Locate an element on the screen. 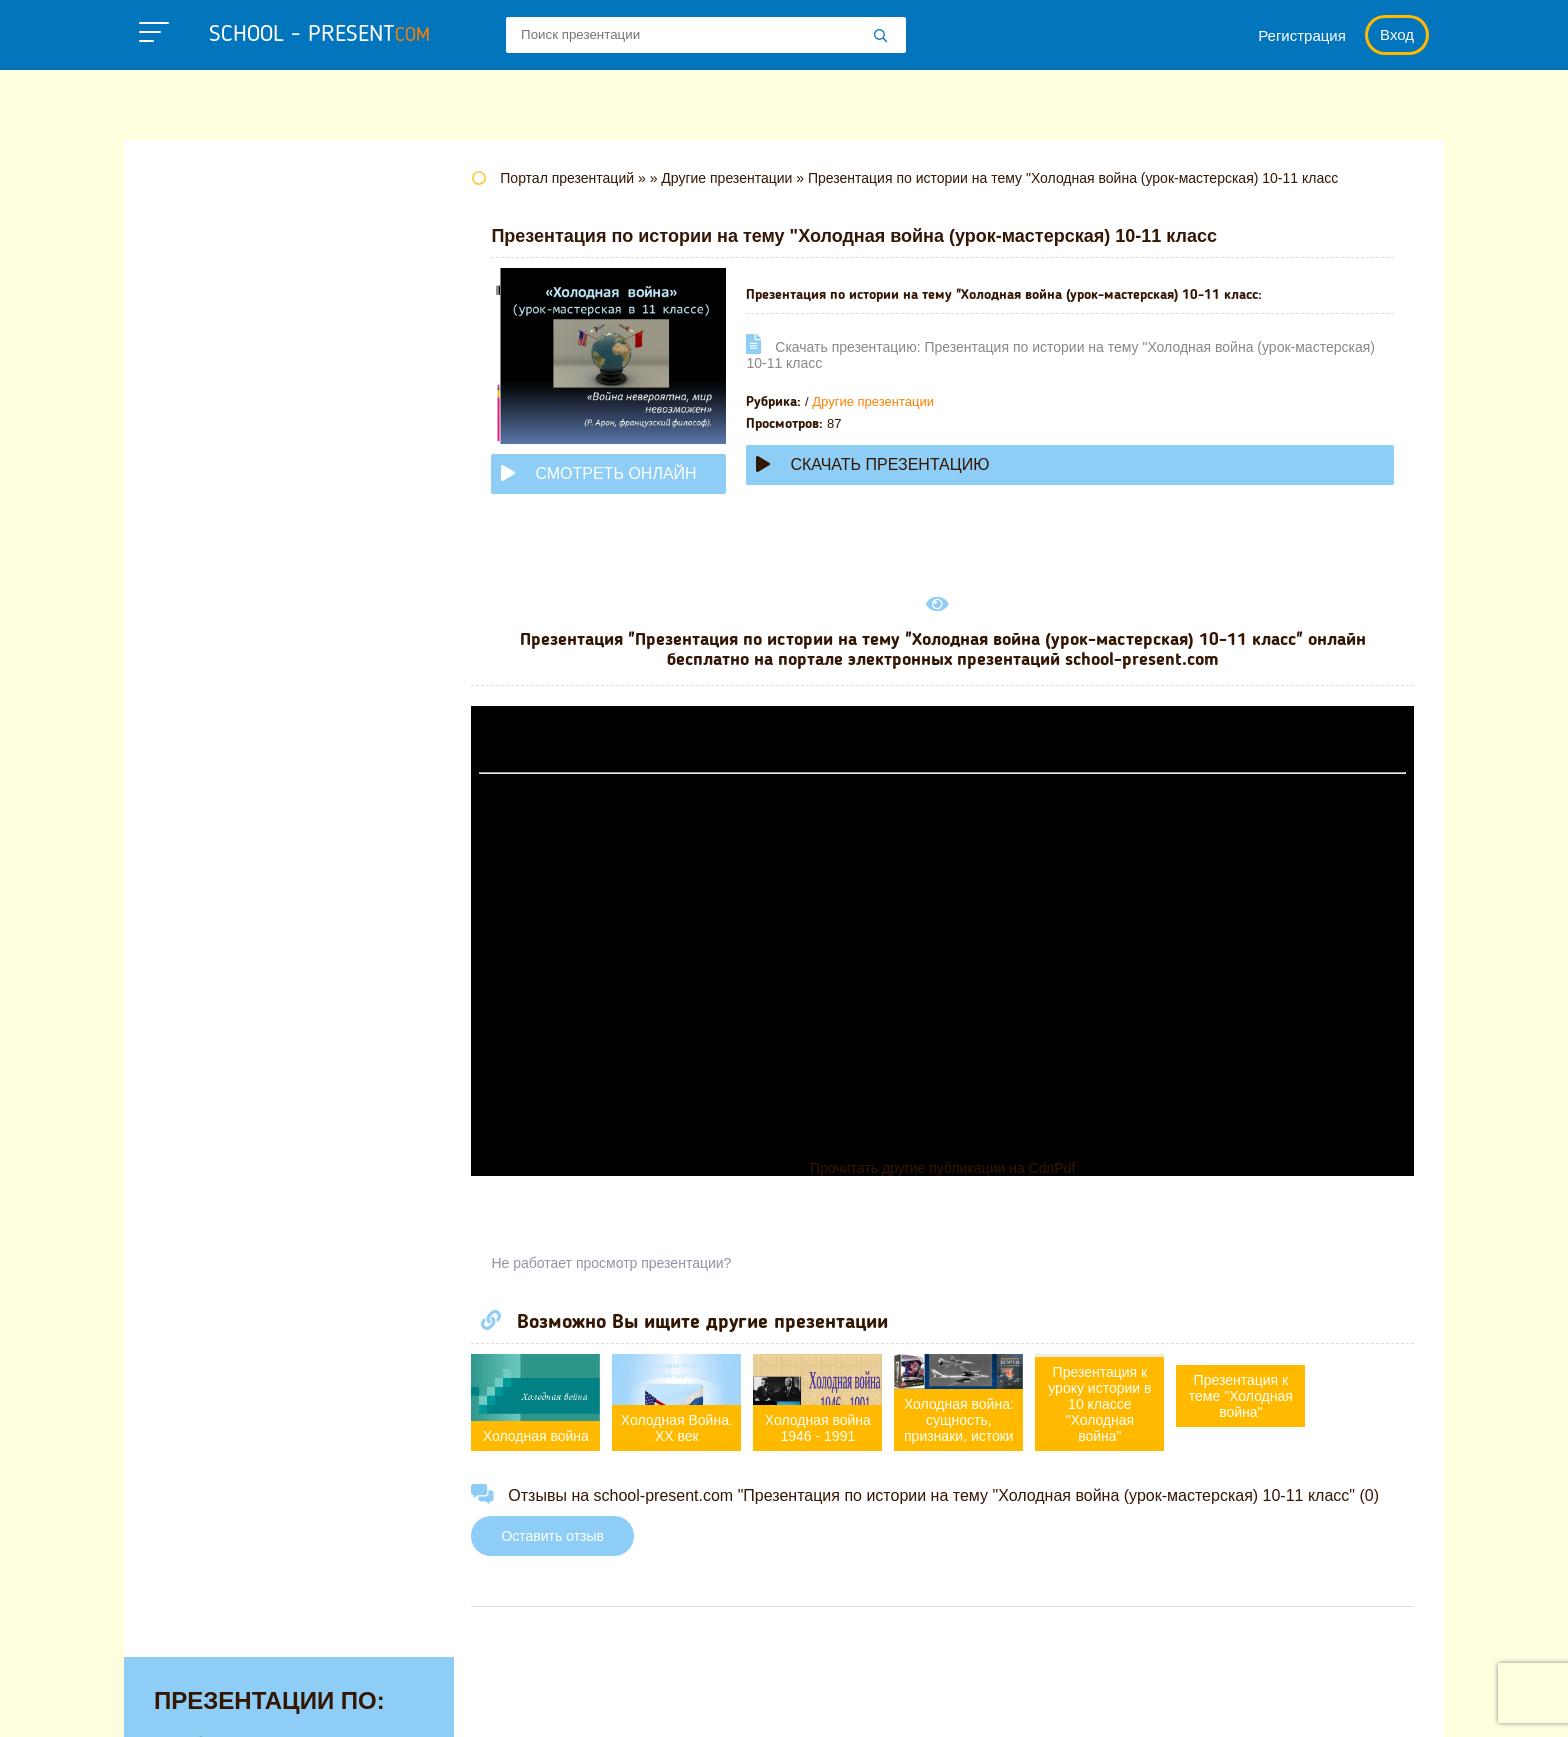  Политика конфиденциальности is located at coordinates (825, 1701).